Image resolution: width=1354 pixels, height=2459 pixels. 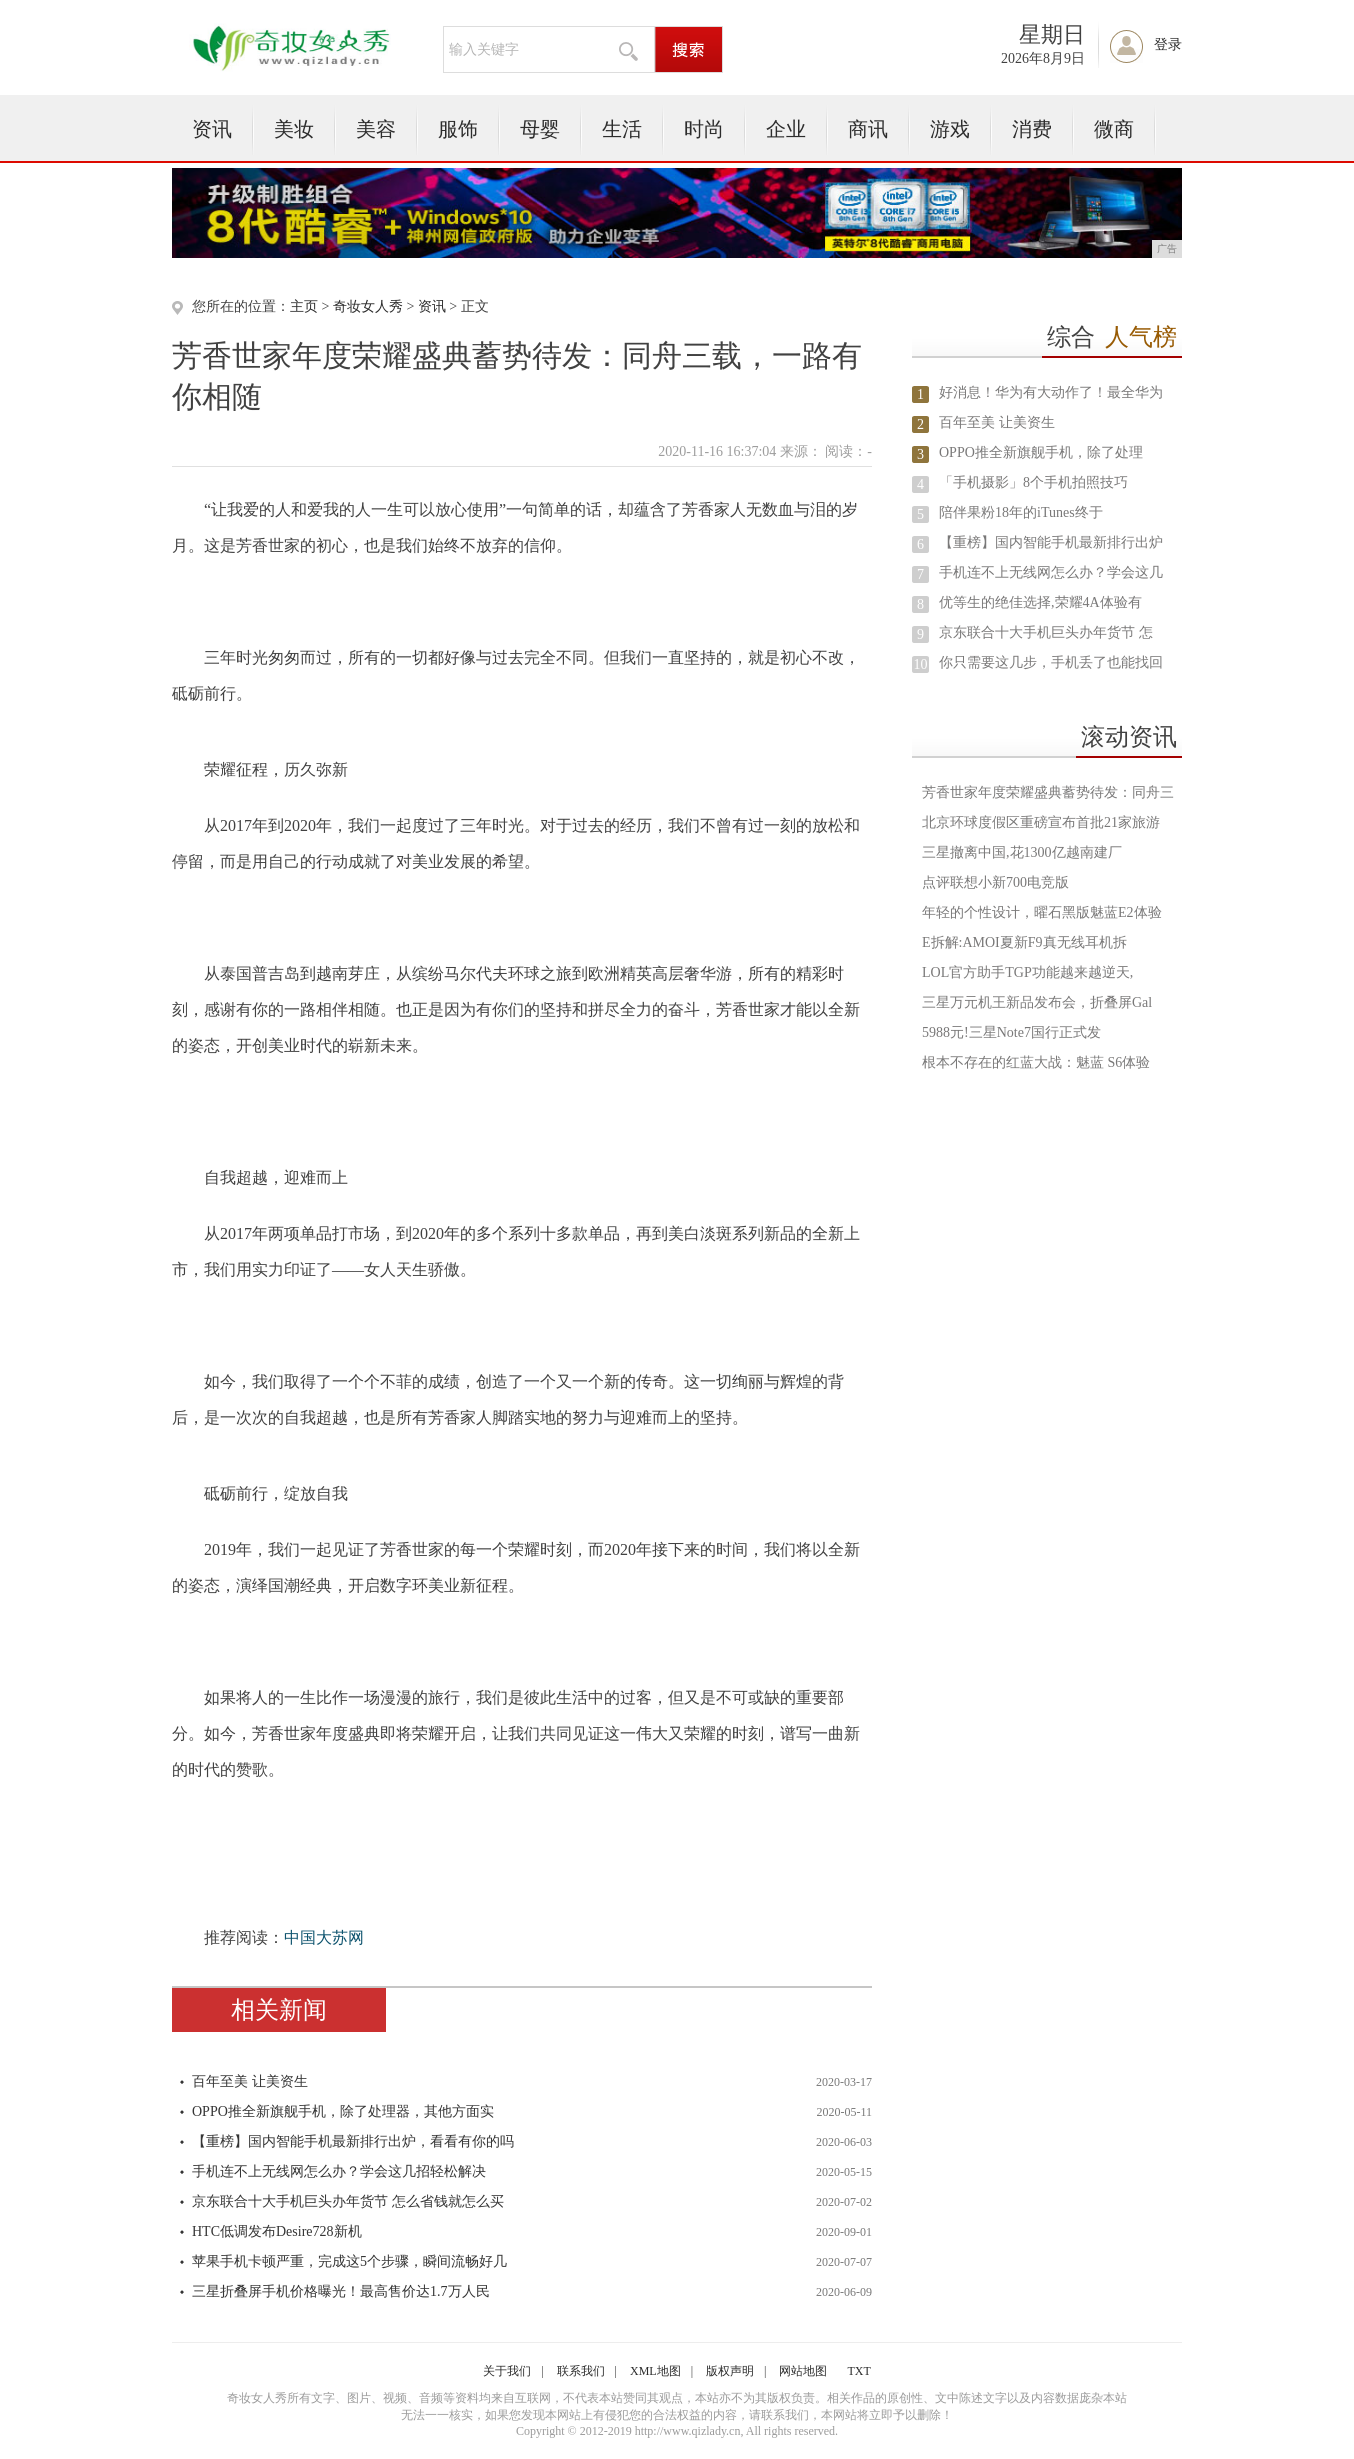 What do you see at coordinates (1168, 44) in the screenshot?
I see `登录` at bounding box center [1168, 44].